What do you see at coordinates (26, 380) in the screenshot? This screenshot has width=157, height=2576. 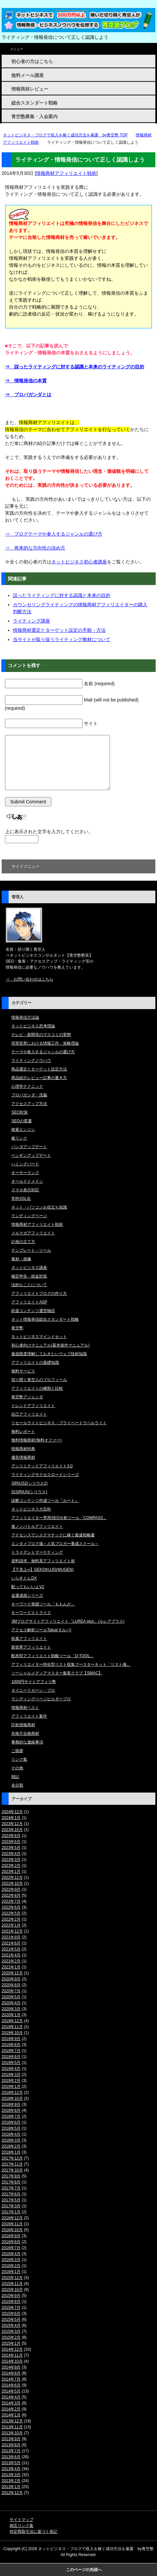 I see `⇒ 情報発信の本質` at bounding box center [26, 380].